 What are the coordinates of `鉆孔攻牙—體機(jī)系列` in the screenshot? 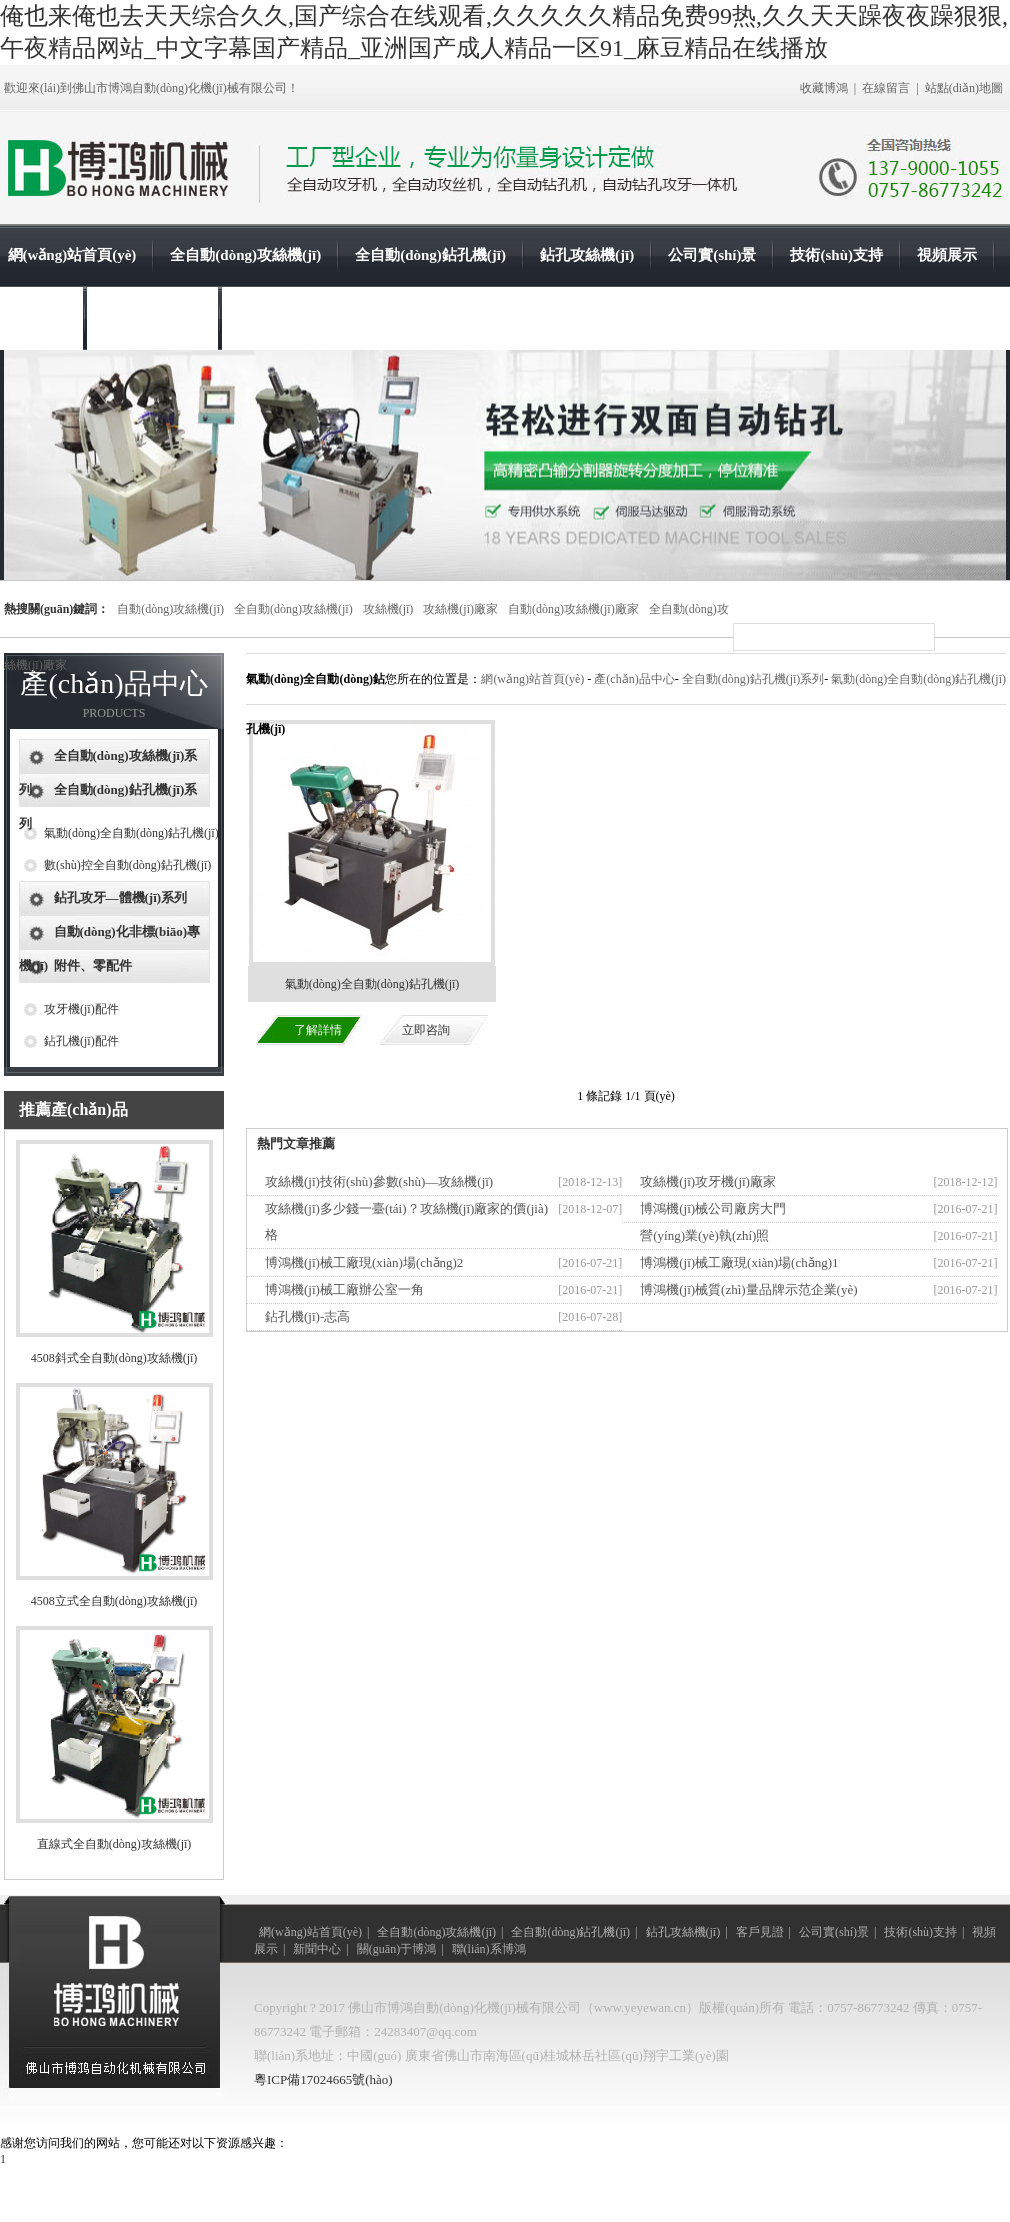 It's located at (121, 897).